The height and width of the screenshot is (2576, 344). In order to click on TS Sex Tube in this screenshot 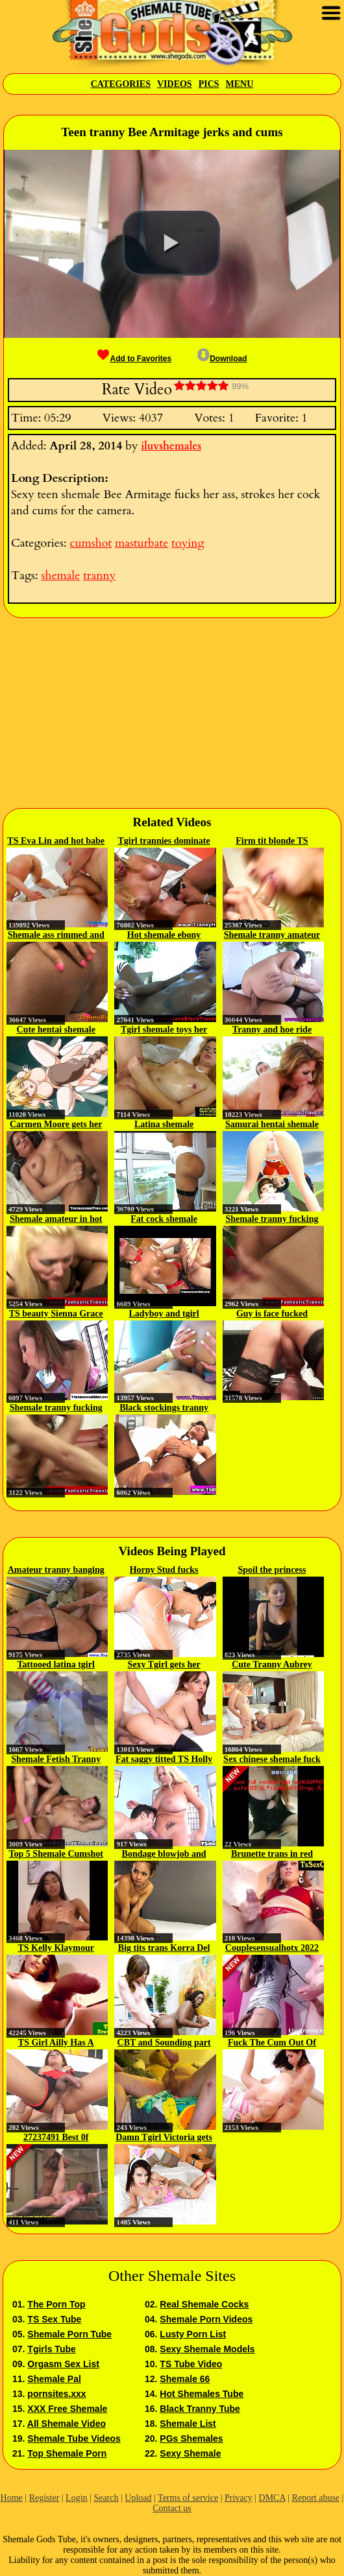, I will do `click(54, 2319)`.